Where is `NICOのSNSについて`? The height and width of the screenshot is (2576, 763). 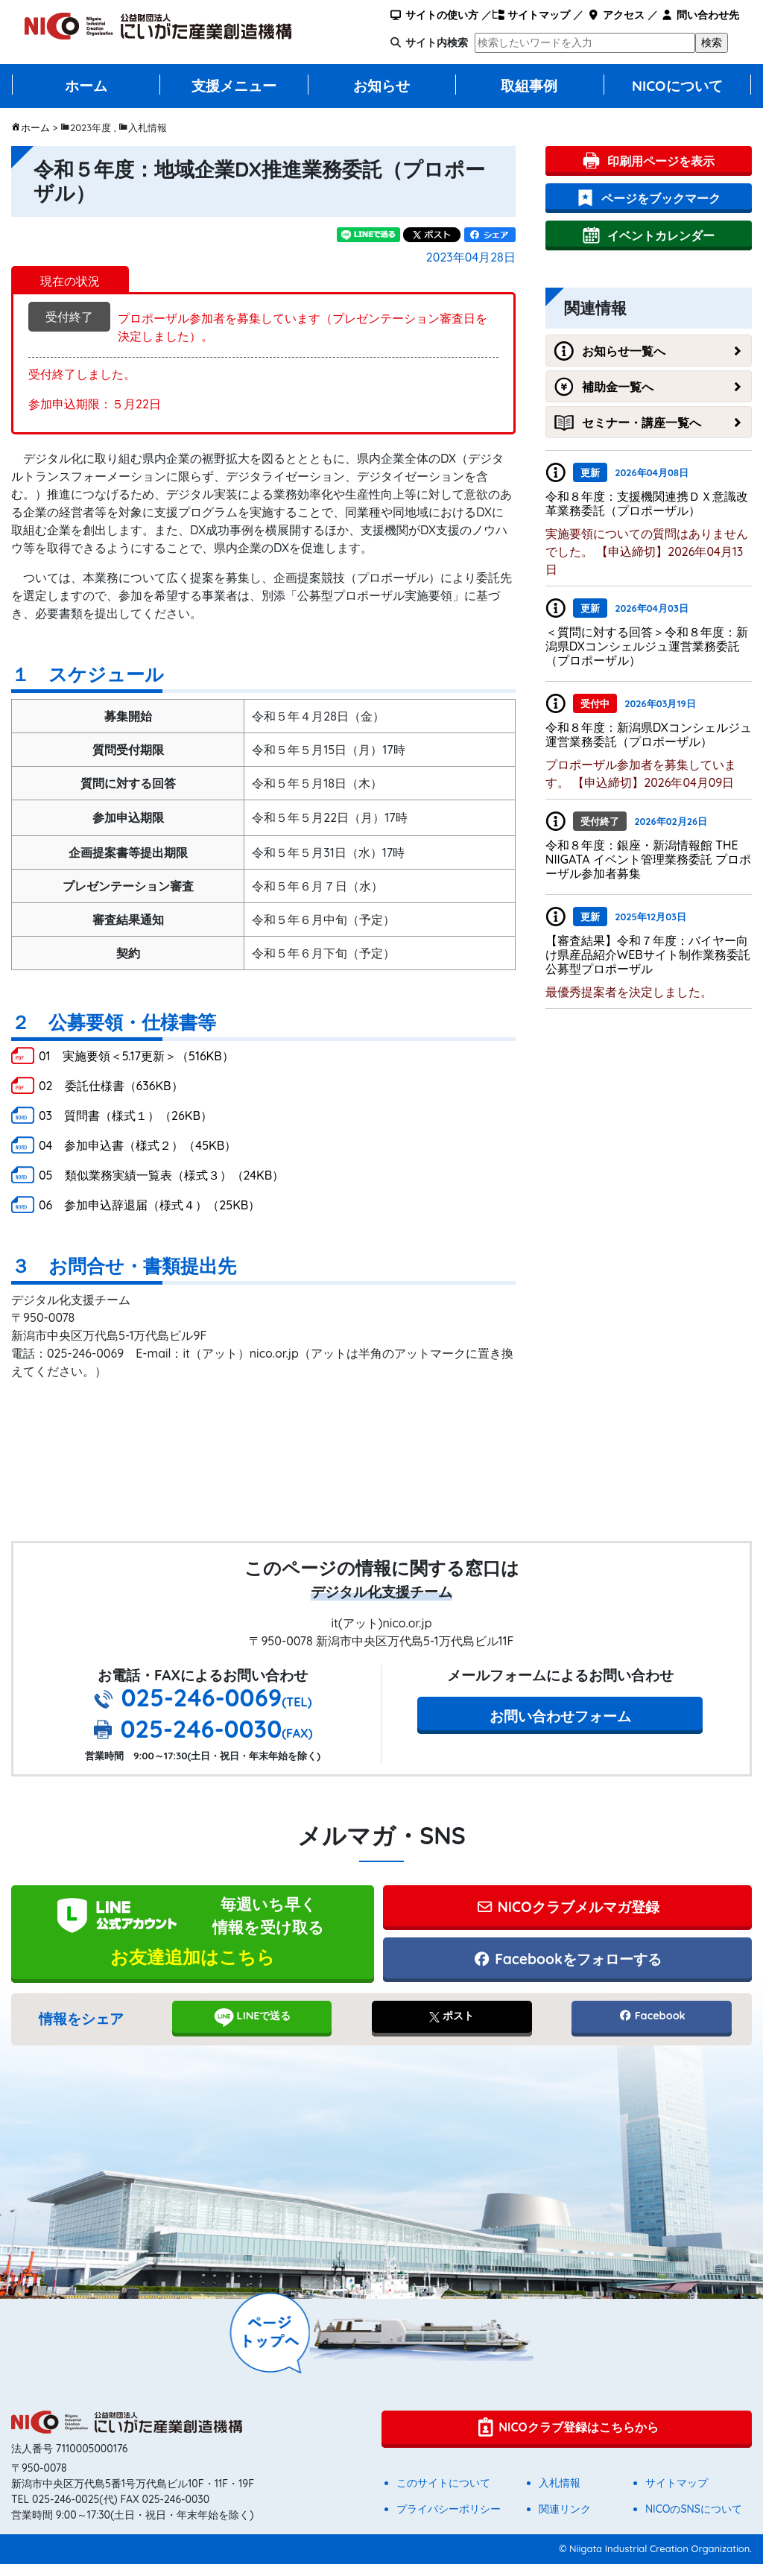 NICOのSNSについて is located at coordinates (693, 2521).